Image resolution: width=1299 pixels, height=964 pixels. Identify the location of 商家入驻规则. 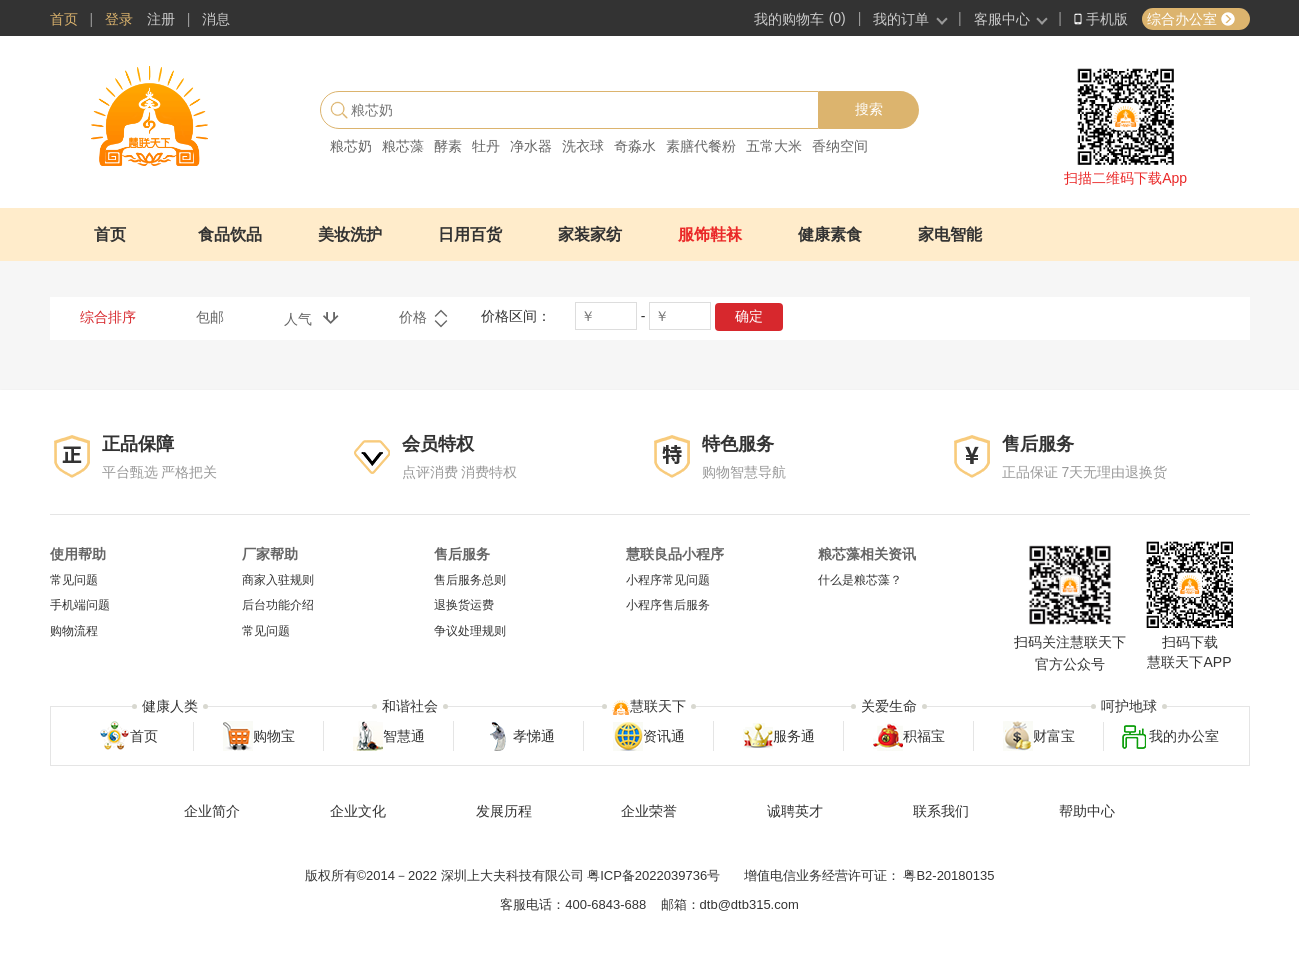
(278, 580).